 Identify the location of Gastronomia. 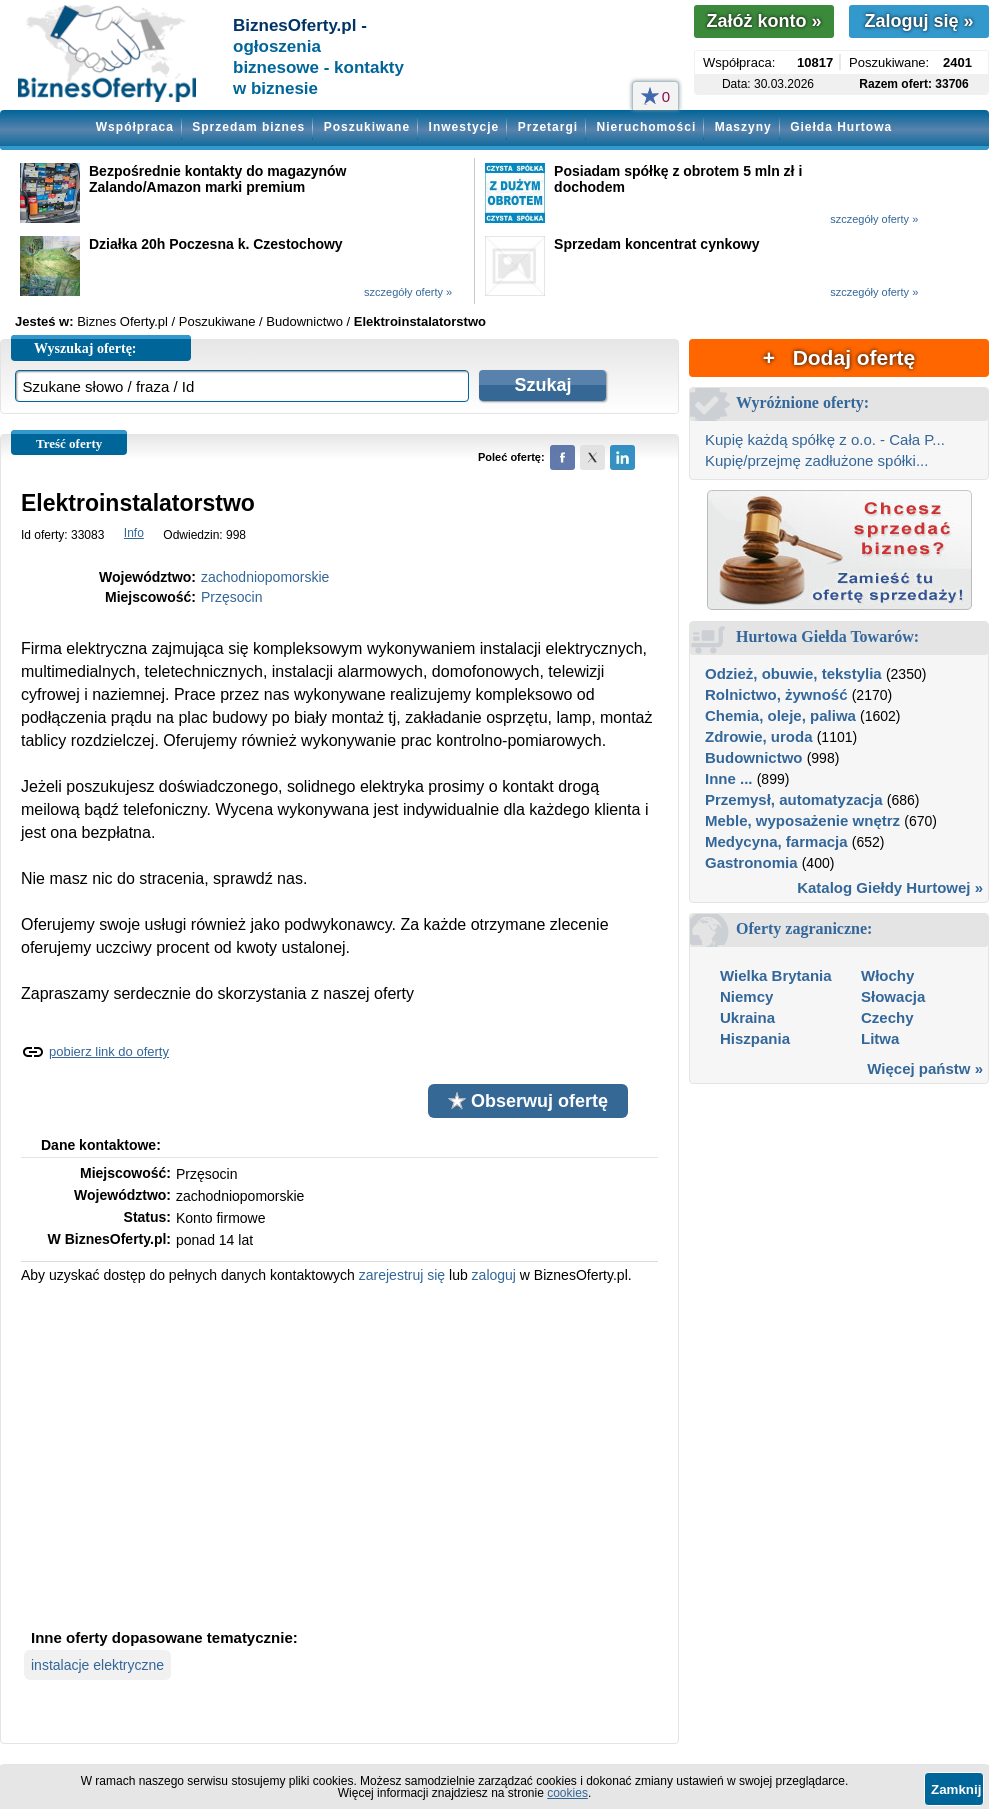
(751, 862).